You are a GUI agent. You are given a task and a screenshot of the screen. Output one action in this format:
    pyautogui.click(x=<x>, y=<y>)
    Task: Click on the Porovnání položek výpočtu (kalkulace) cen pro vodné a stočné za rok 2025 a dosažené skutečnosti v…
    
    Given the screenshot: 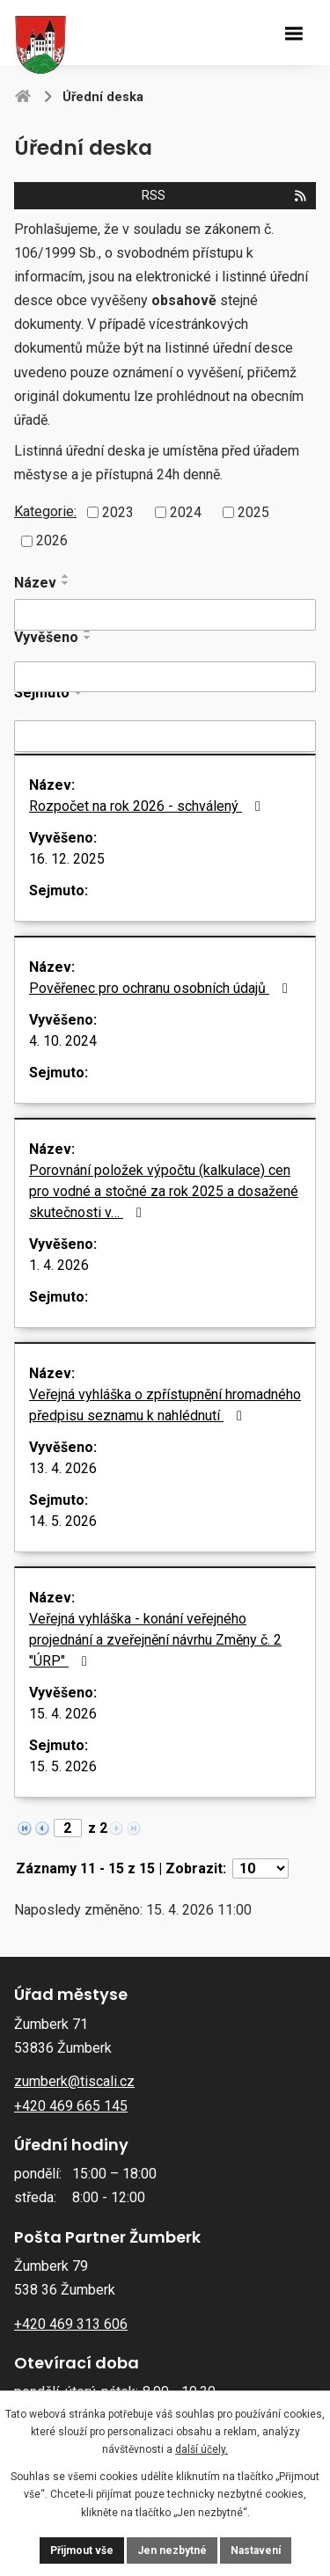 What is the action you would take?
    pyautogui.click(x=163, y=1191)
    